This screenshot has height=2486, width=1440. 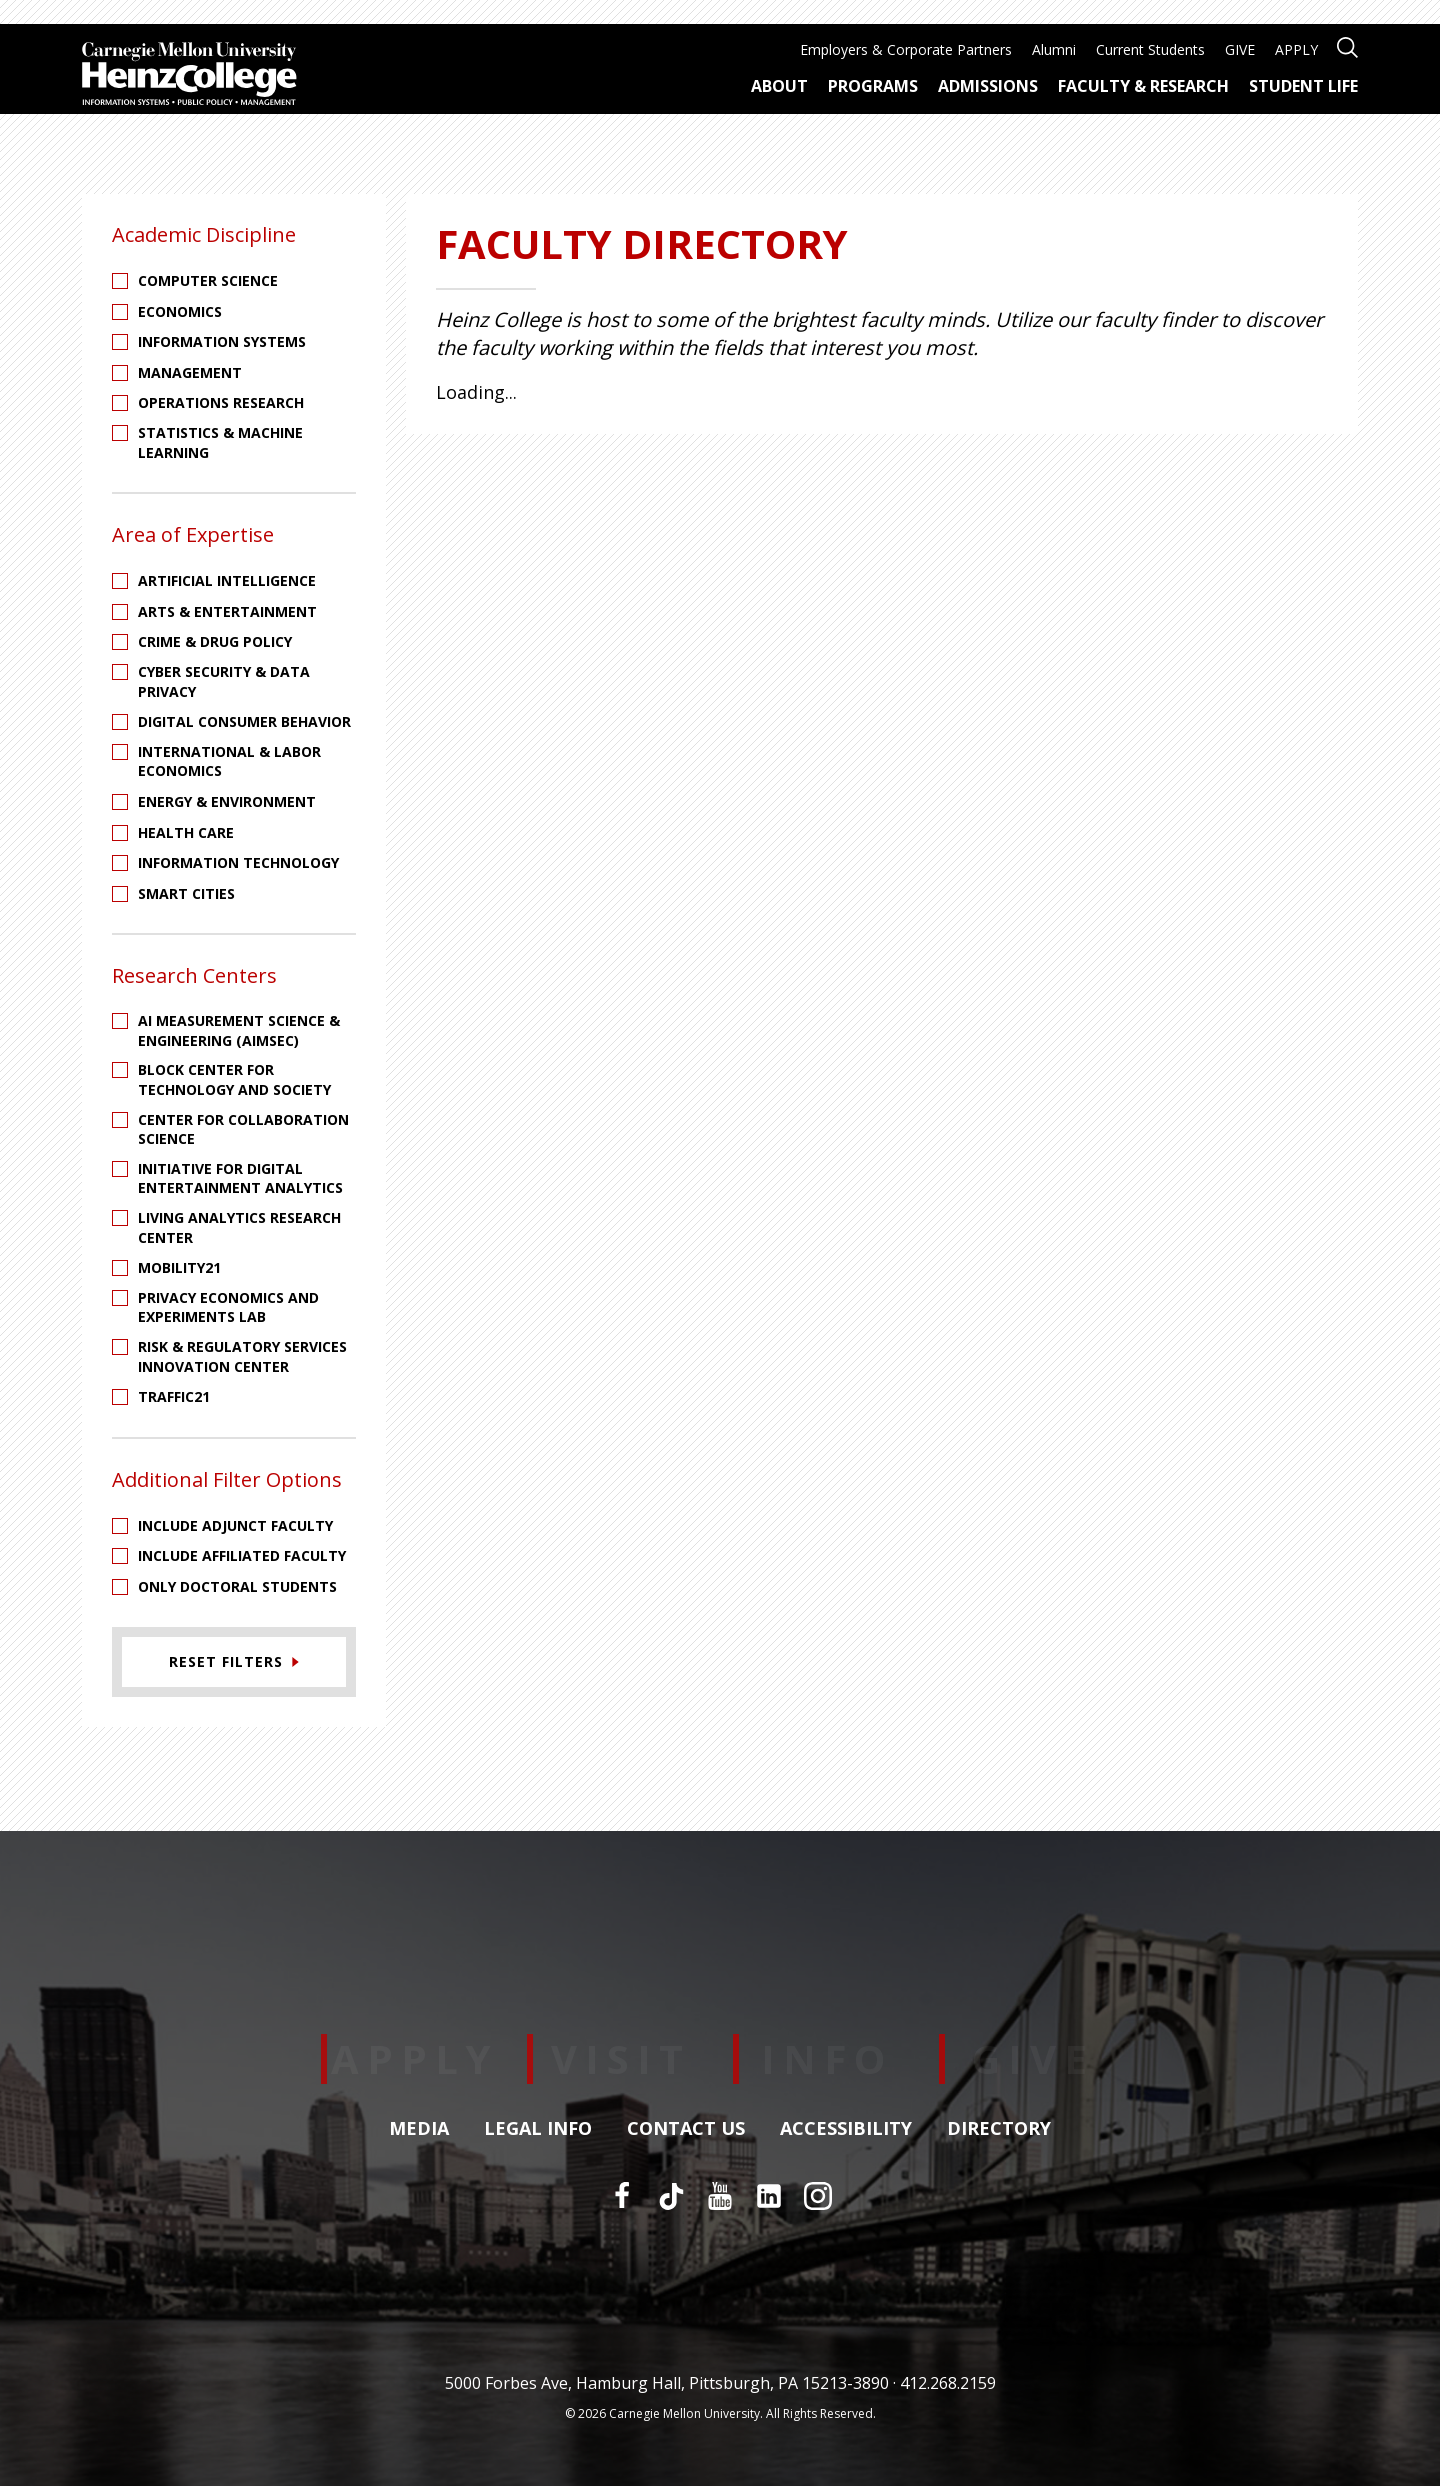 I want to click on [YouTube], so click(x=720, y=2196).